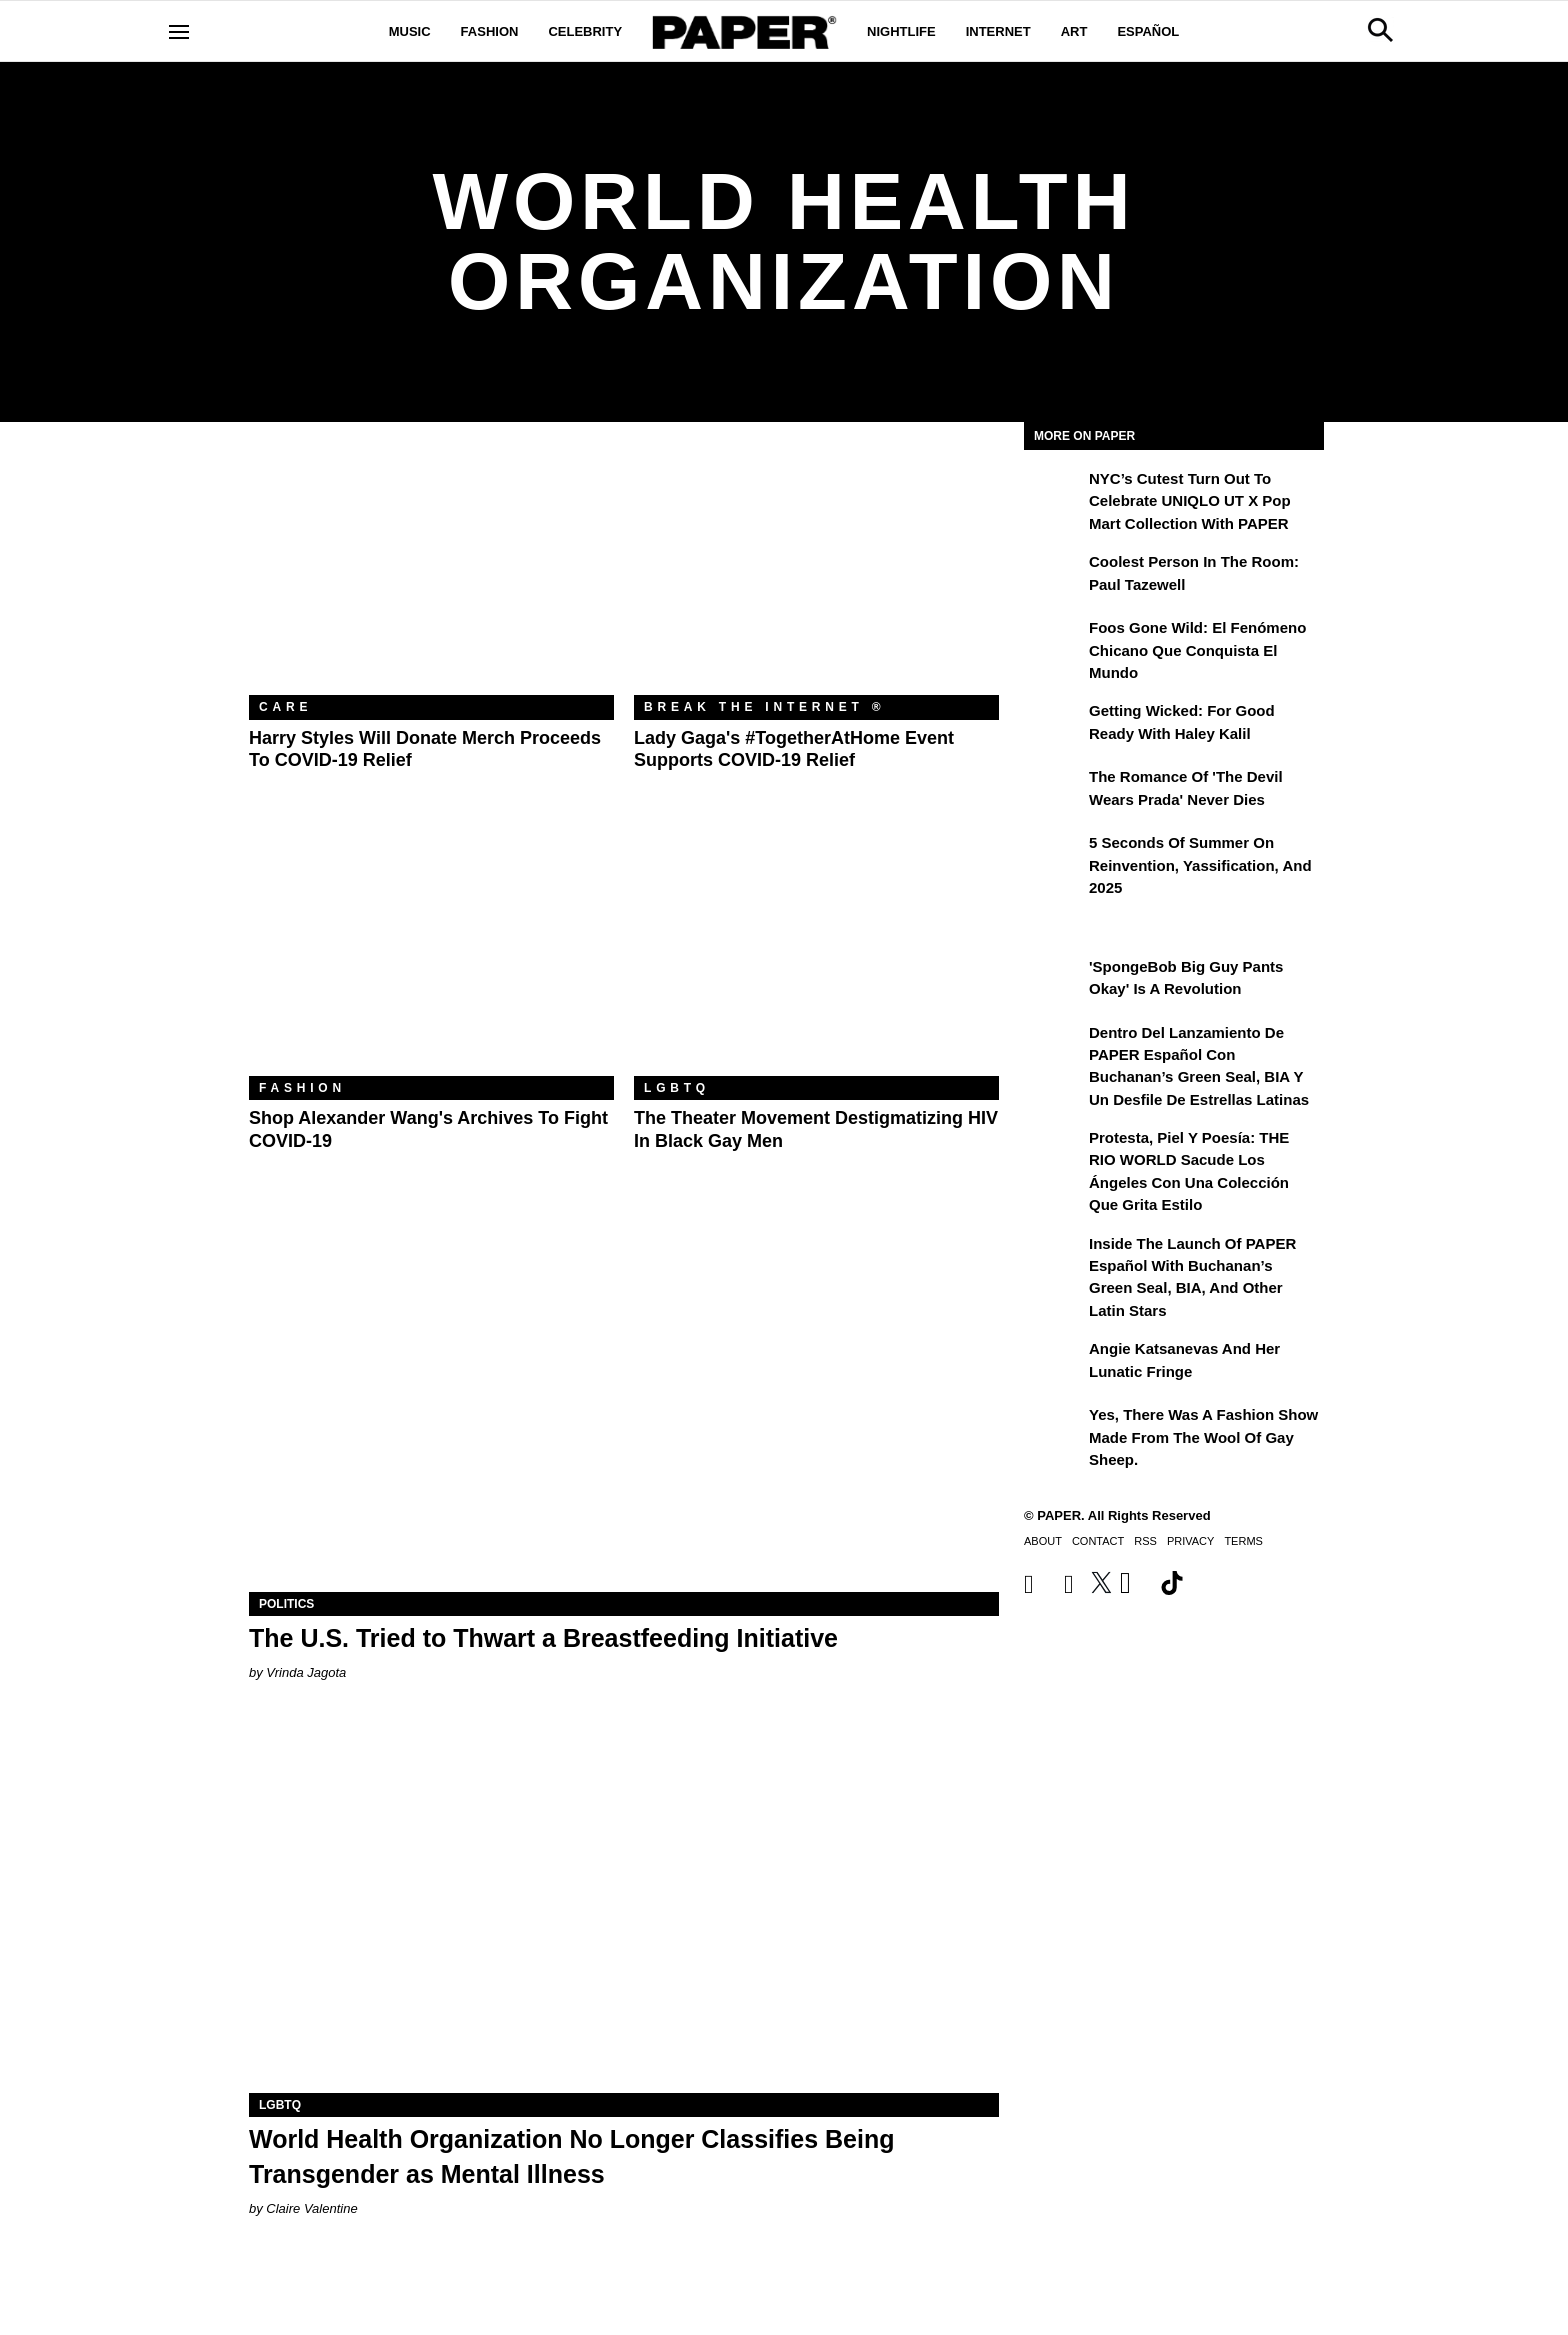 The height and width of the screenshot is (2335, 1568). I want to click on [The U.S. Tried to Thwart a Breastfeeding Initiative], so click(624, 1404).